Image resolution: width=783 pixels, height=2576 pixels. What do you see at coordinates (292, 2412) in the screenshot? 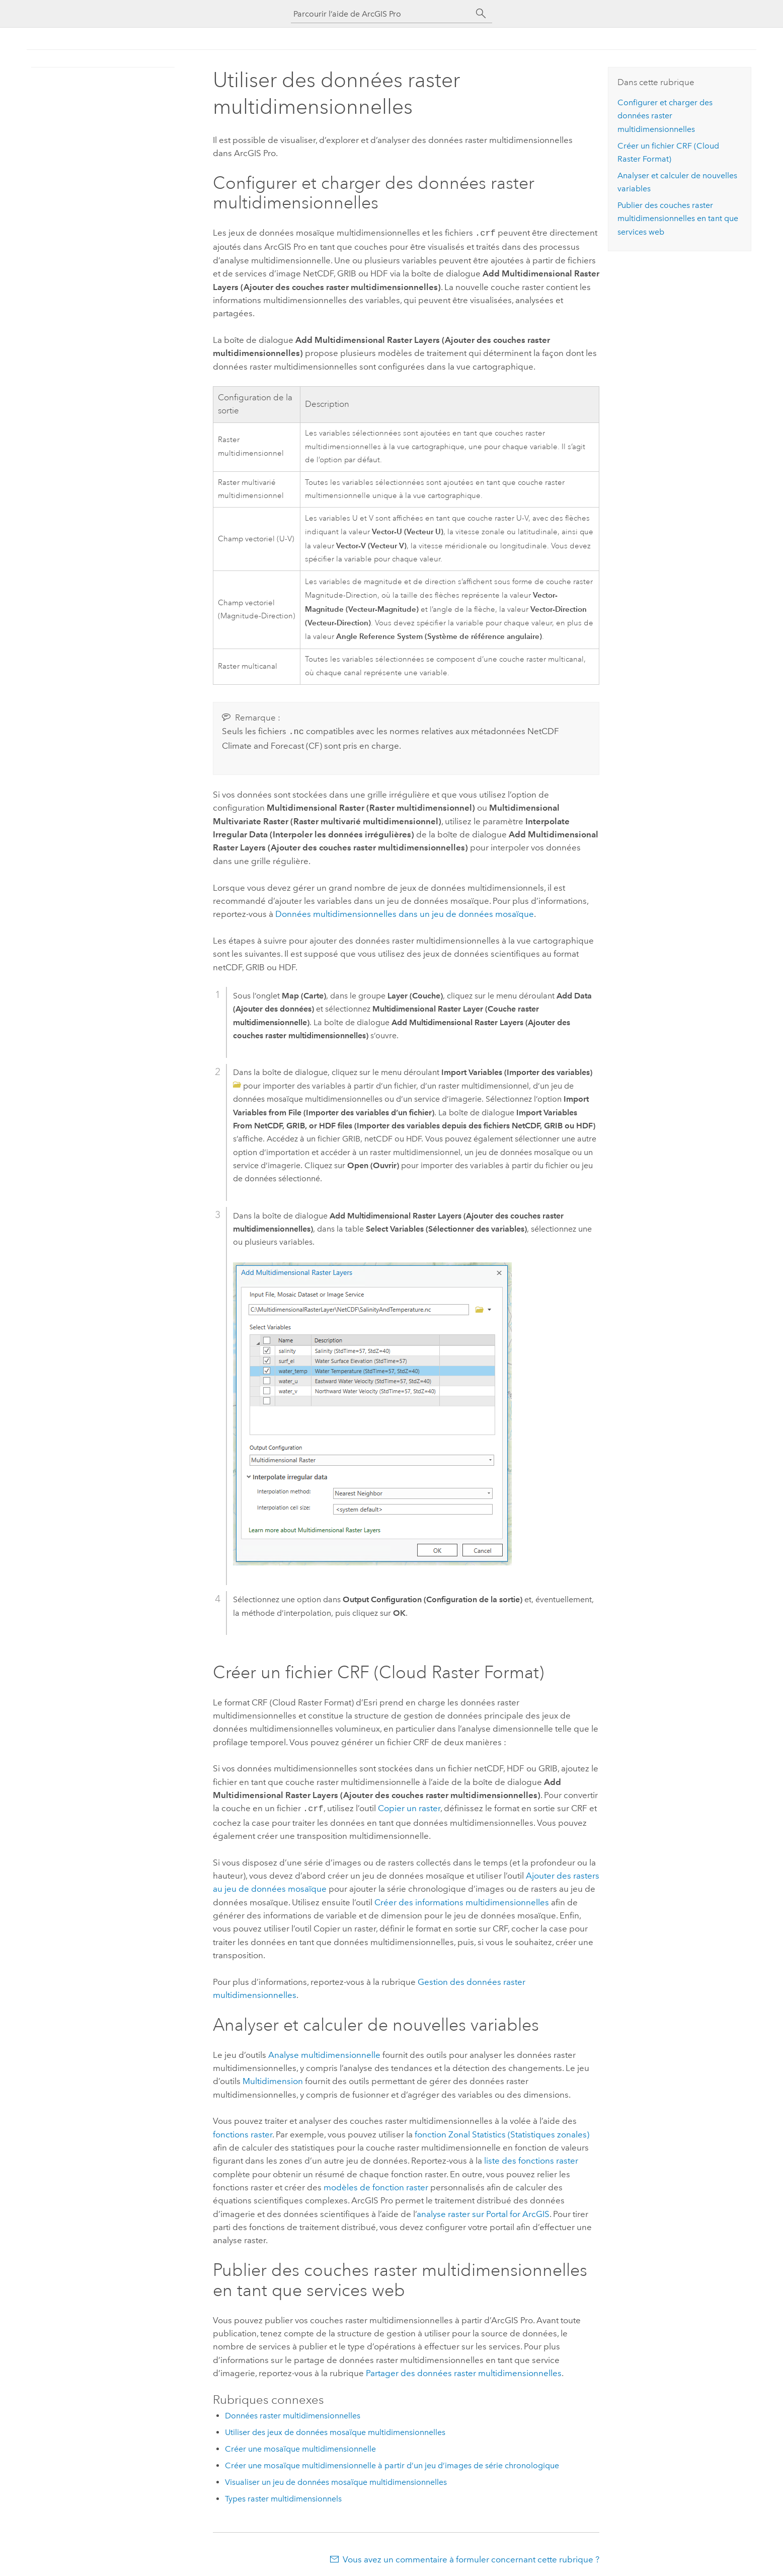
I see `Données raster multidimensionnelles` at bounding box center [292, 2412].